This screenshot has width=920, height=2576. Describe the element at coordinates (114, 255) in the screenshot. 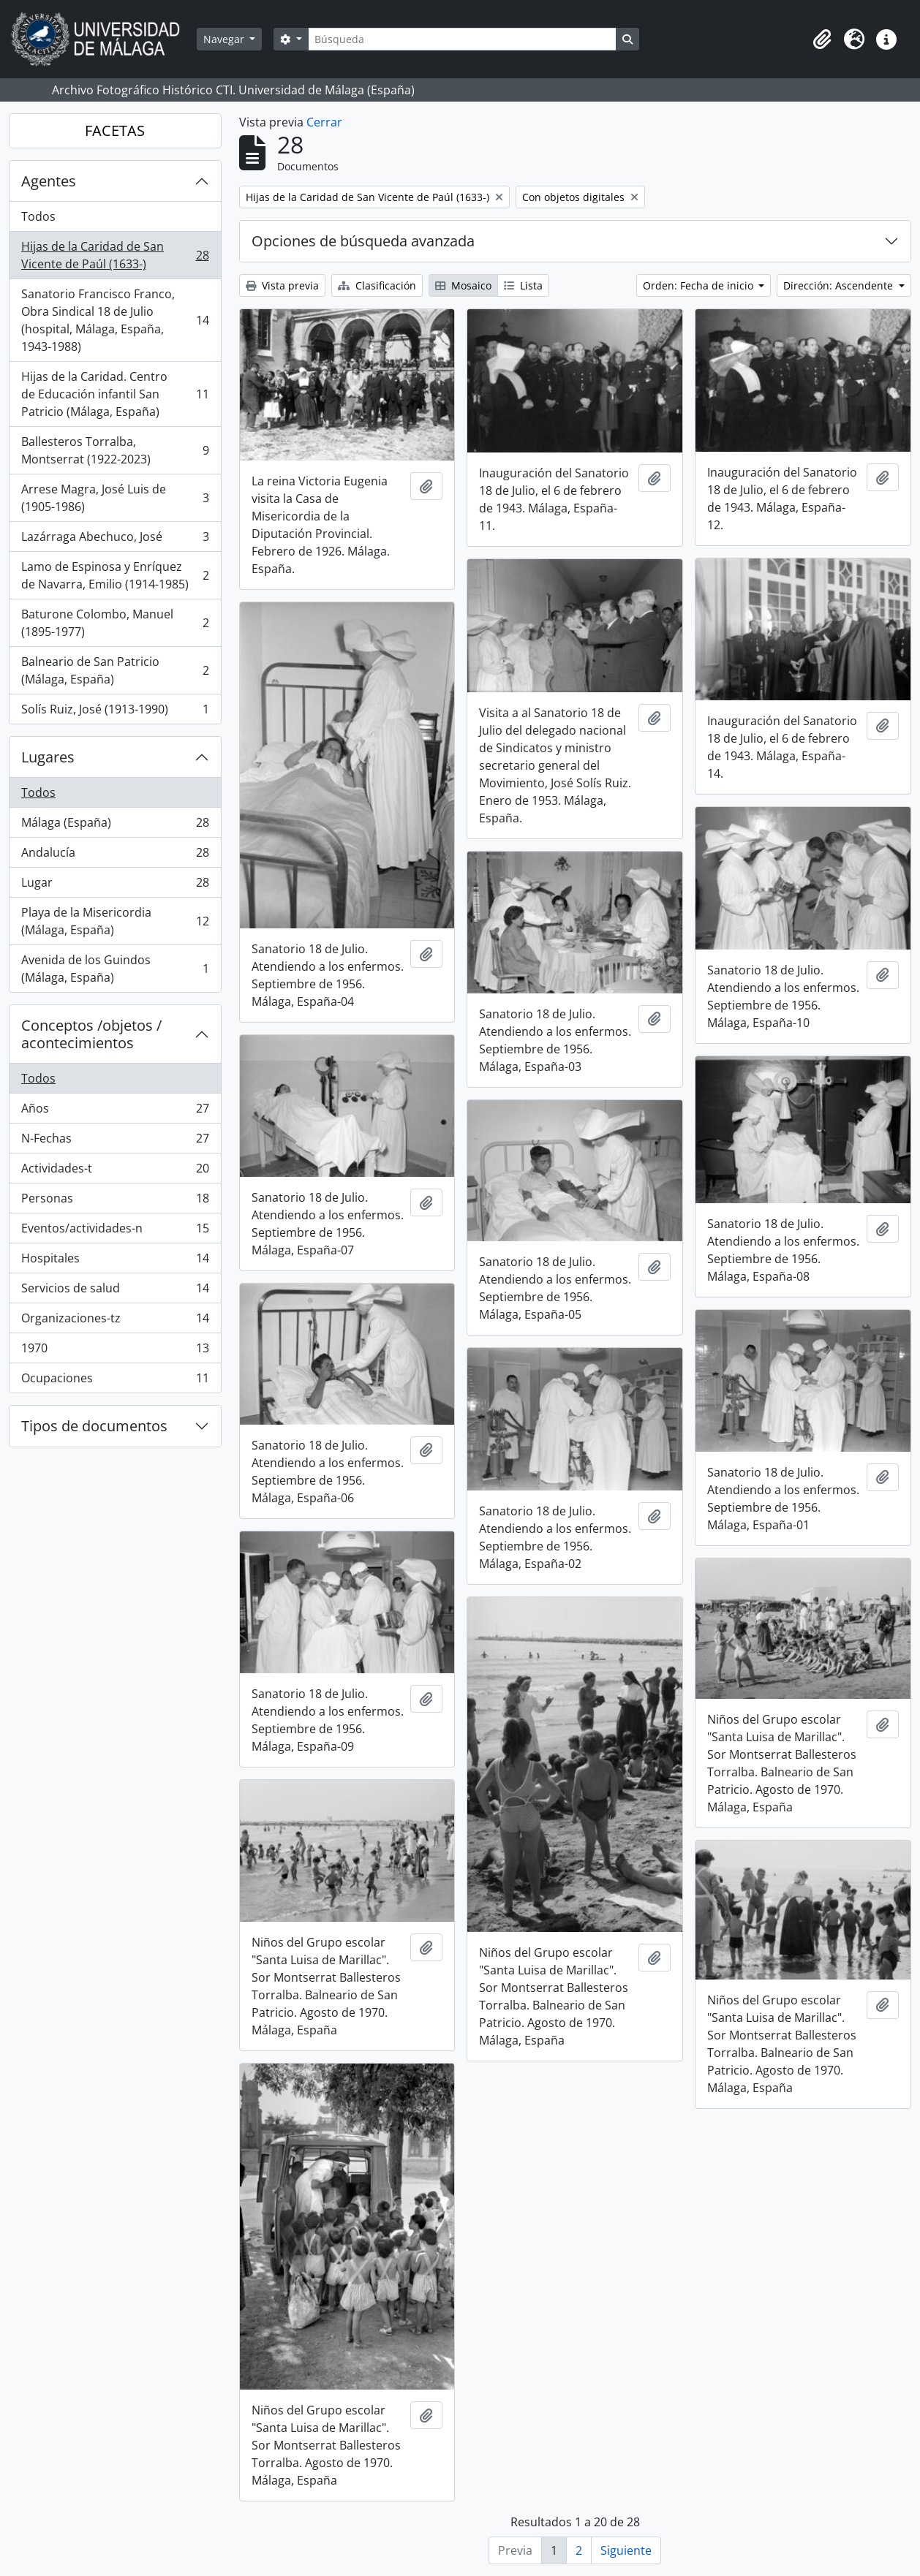

I see `Hijas de la Caridad de San Vicente de Paúl (1633-)` at that location.